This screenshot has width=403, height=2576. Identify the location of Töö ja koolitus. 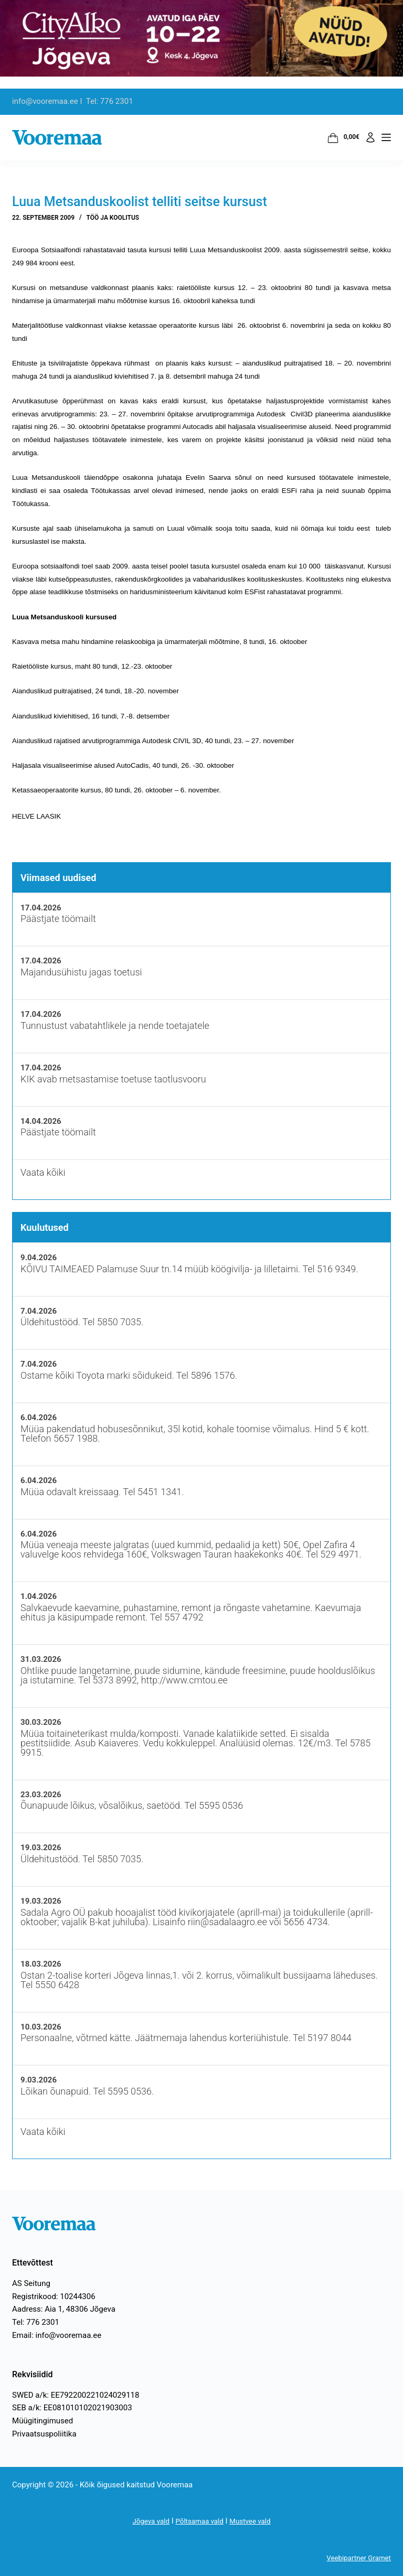
(113, 217).